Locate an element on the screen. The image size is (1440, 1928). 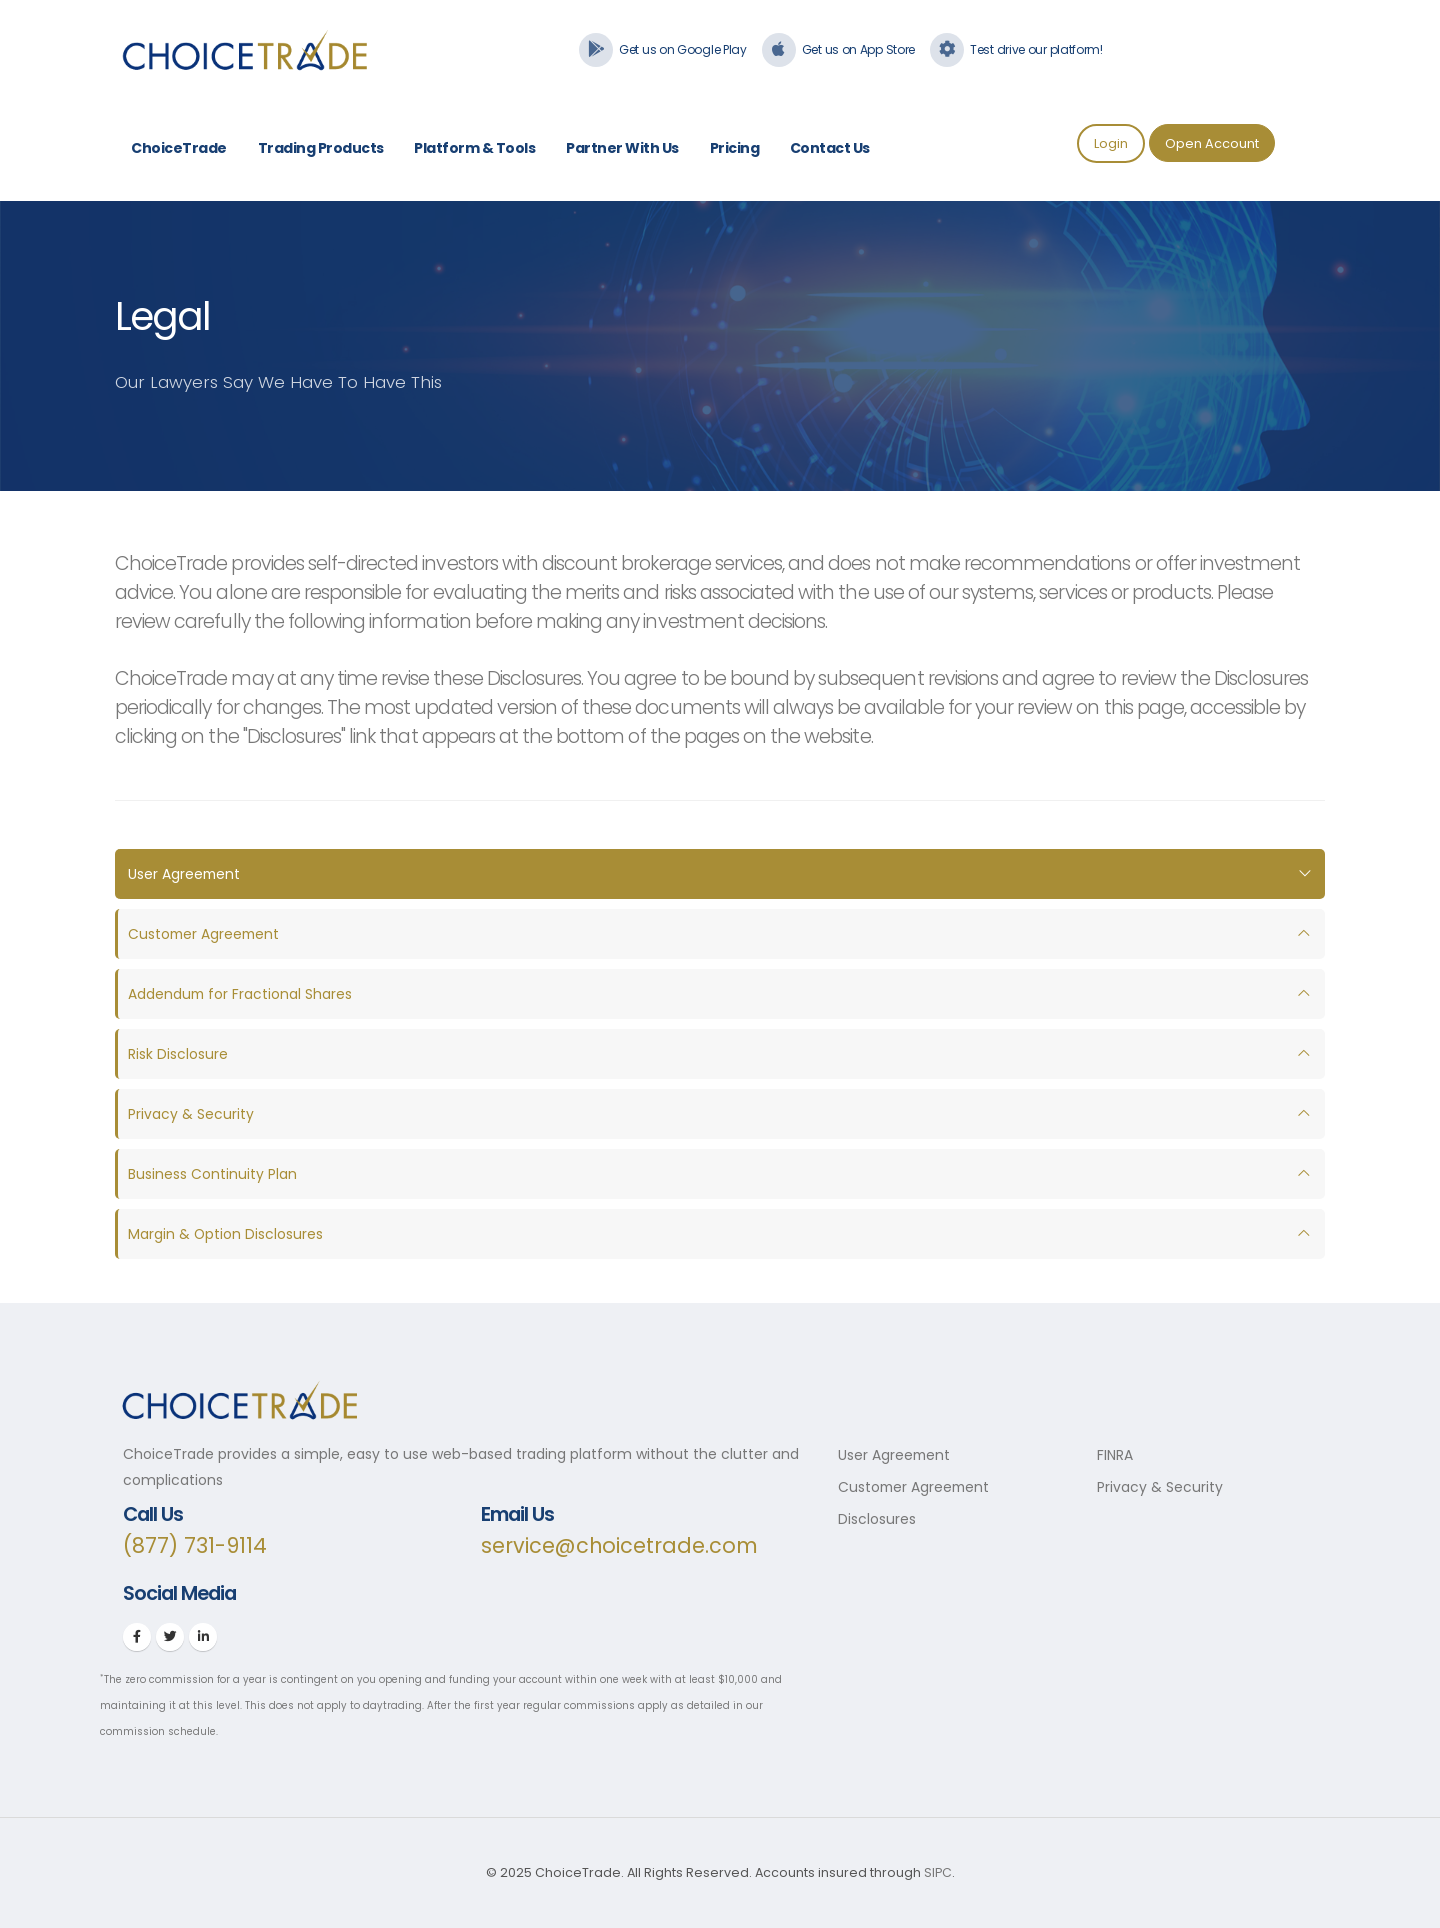
FINRA is located at coordinates (1115, 1455).